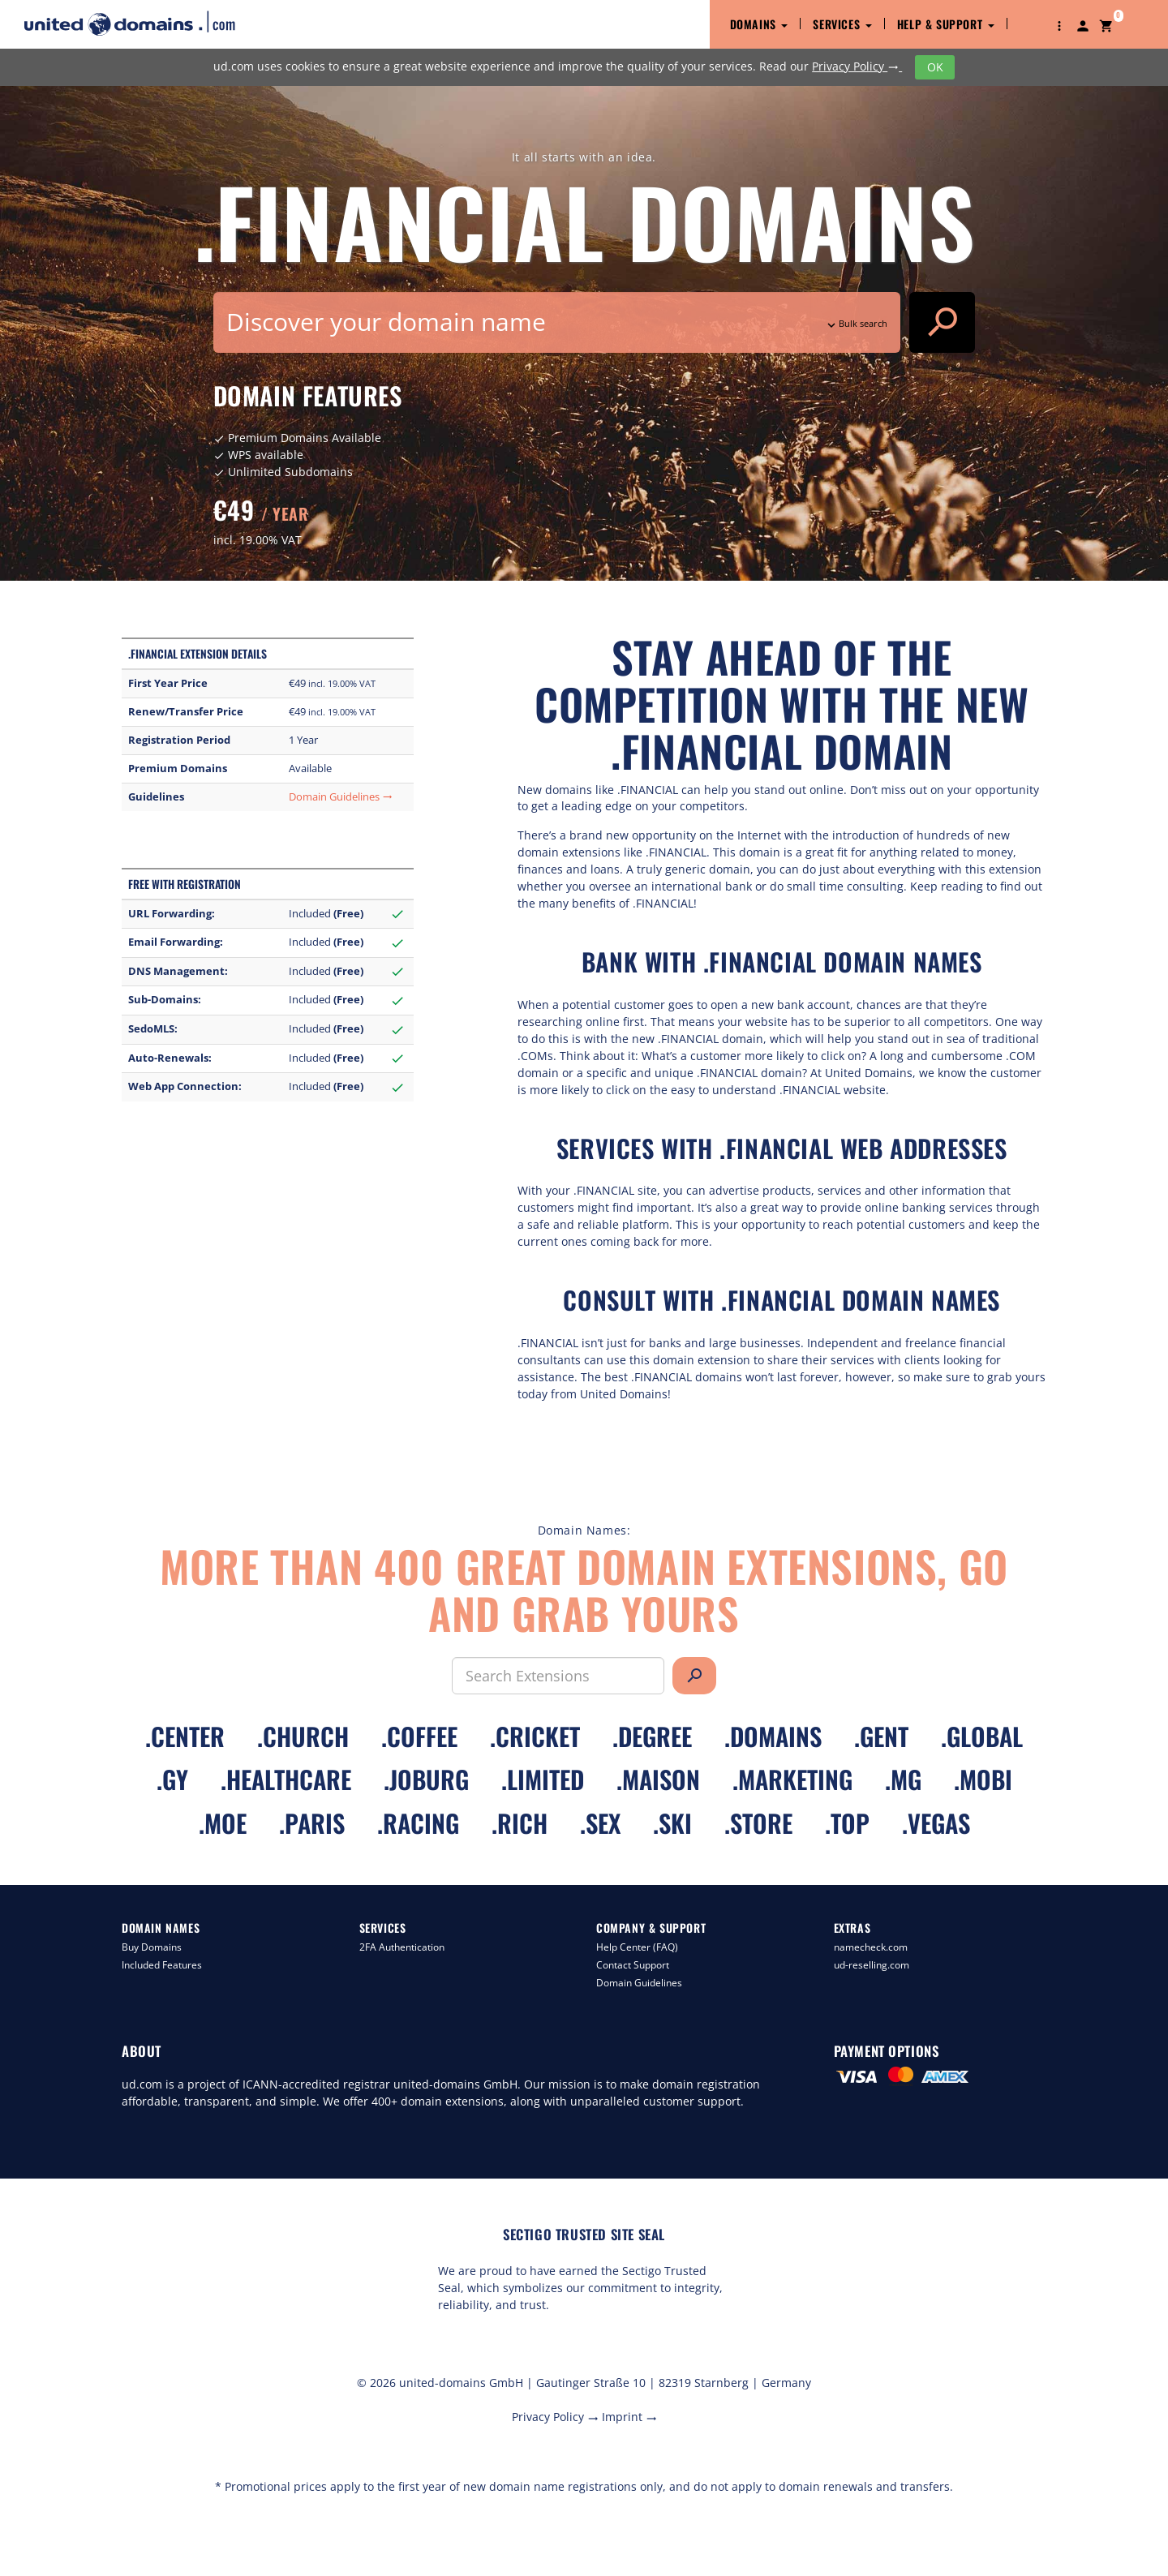 The width and height of the screenshot is (1168, 2576). What do you see at coordinates (652, 1736) in the screenshot?
I see `.degree` at bounding box center [652, 1736].